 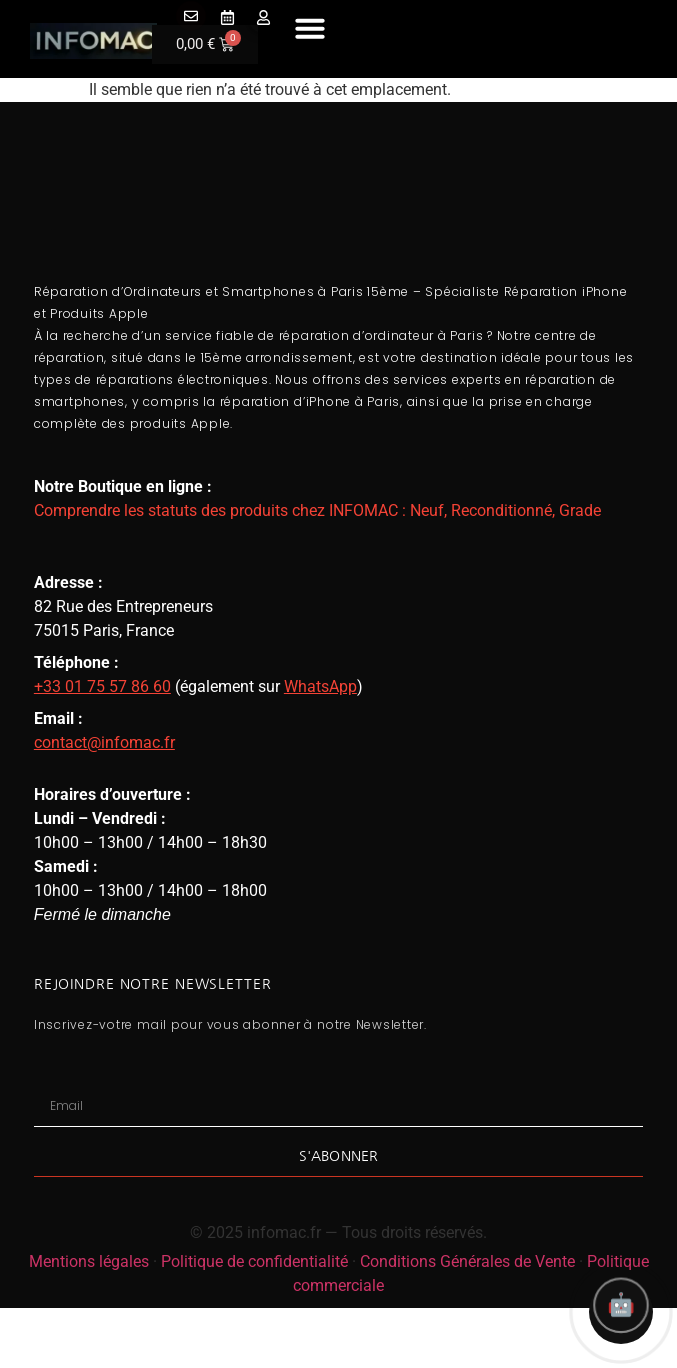 What do you see at coordinates (102, 686) in the screenshot?
I see `+33 01 75 57 86 60` at bounding box center [102, 686].